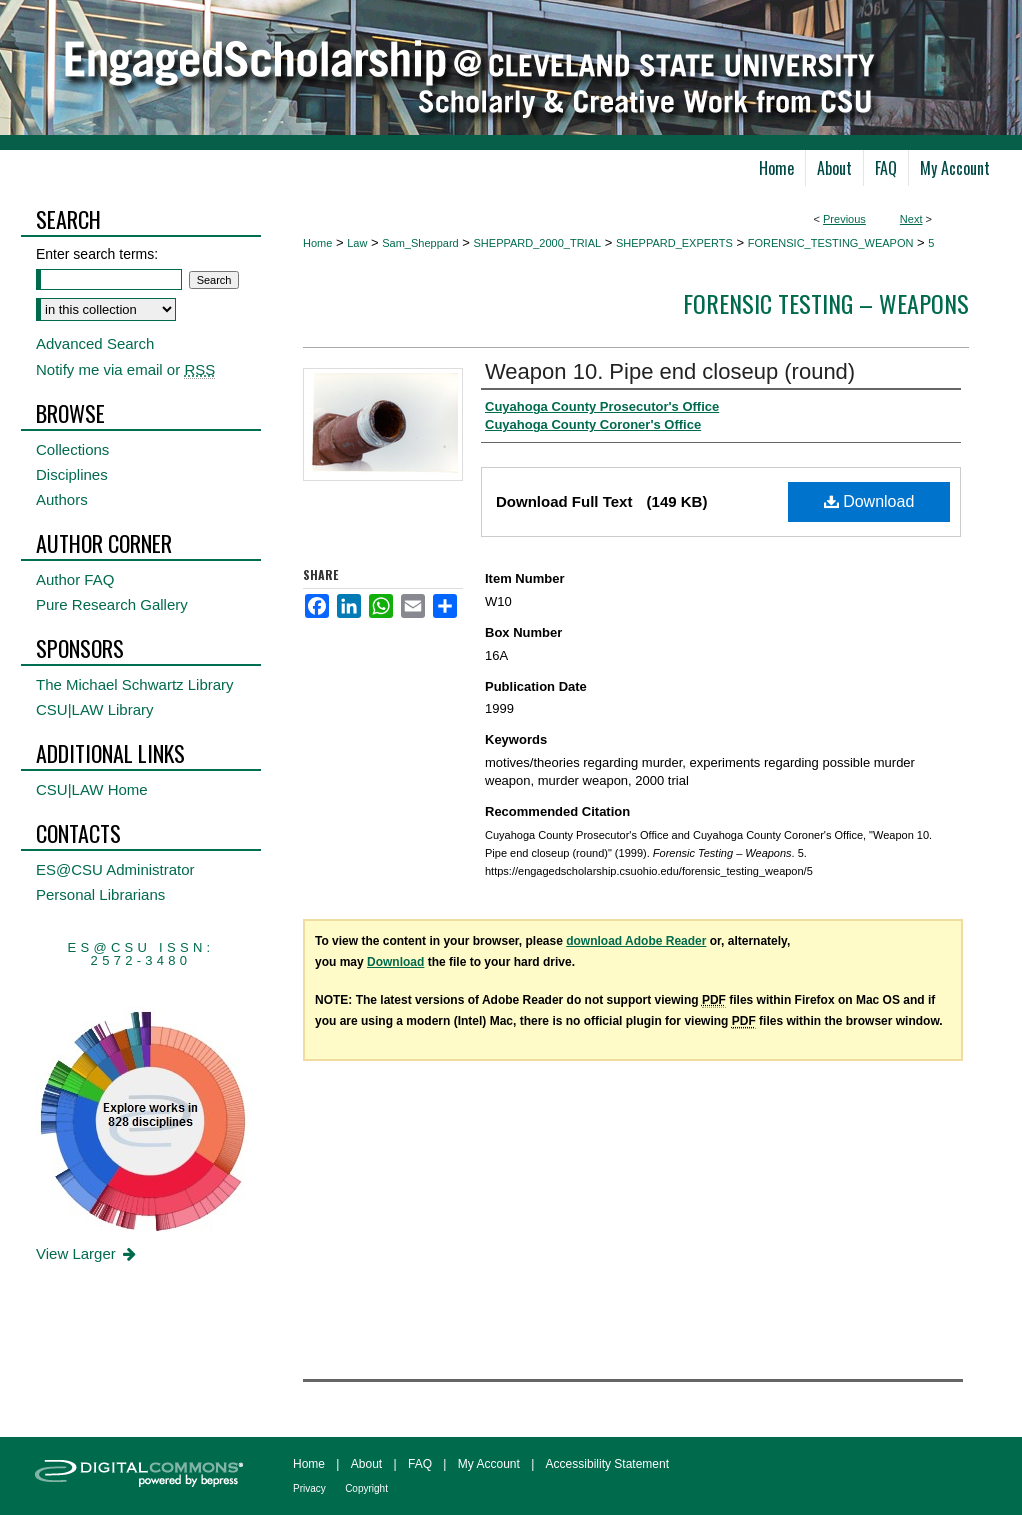 This screenshot has width=1022, height=1515. Describe the element at coordinates (831, 243) in the screenshot. I see `FORENSIC_TESTING_WEAPON` at that location.